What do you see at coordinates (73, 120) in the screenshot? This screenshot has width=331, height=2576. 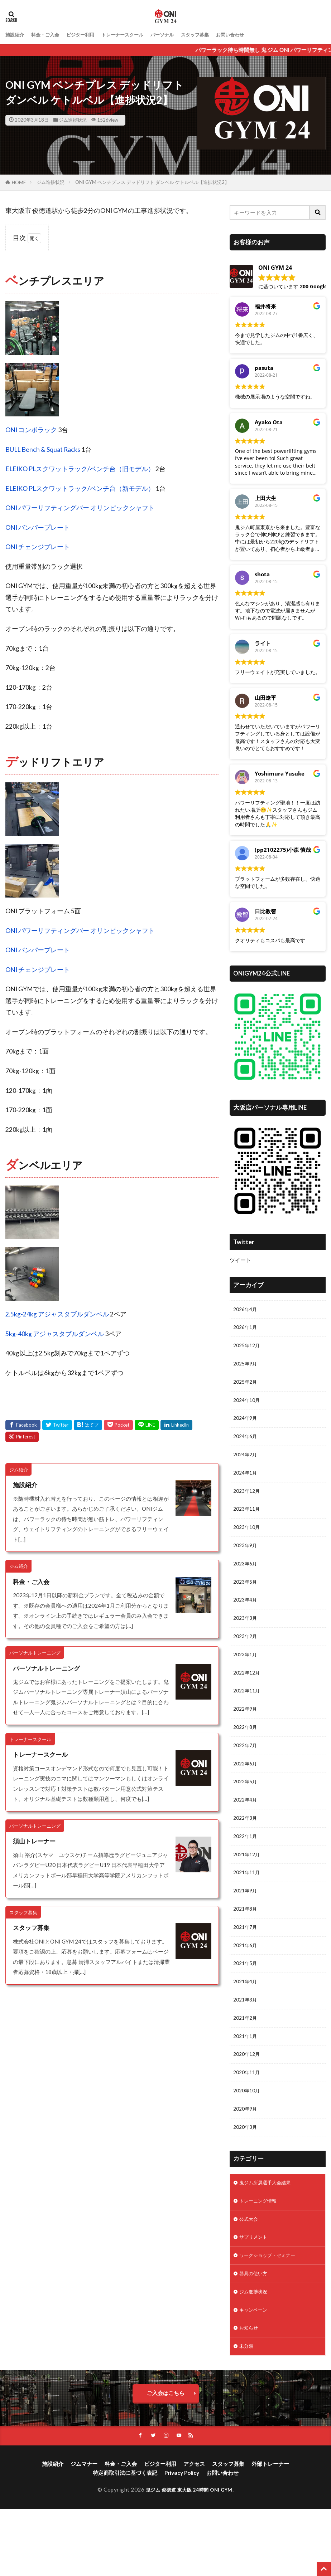 I see `ジム進捗状況` at bounding box center [73, 120].